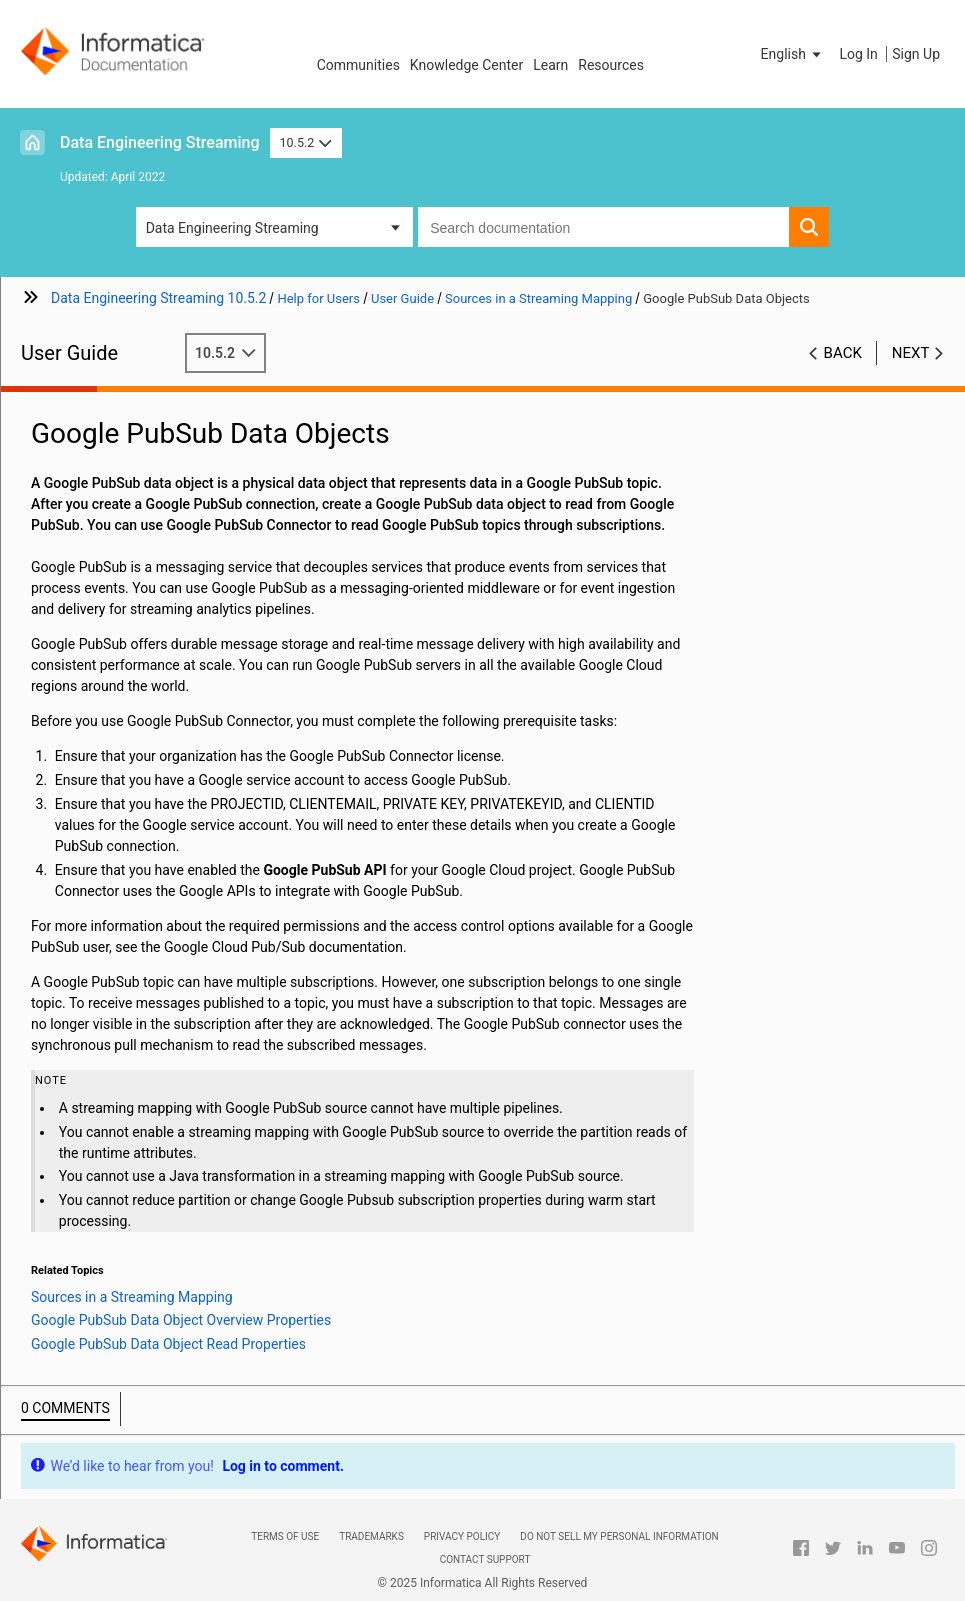 The width and height of the screenshot is (965, 1601). What do you see at coordinates (843, 353) in the screenshot?
I see `Back [button]` at bounding box center [843, 353].